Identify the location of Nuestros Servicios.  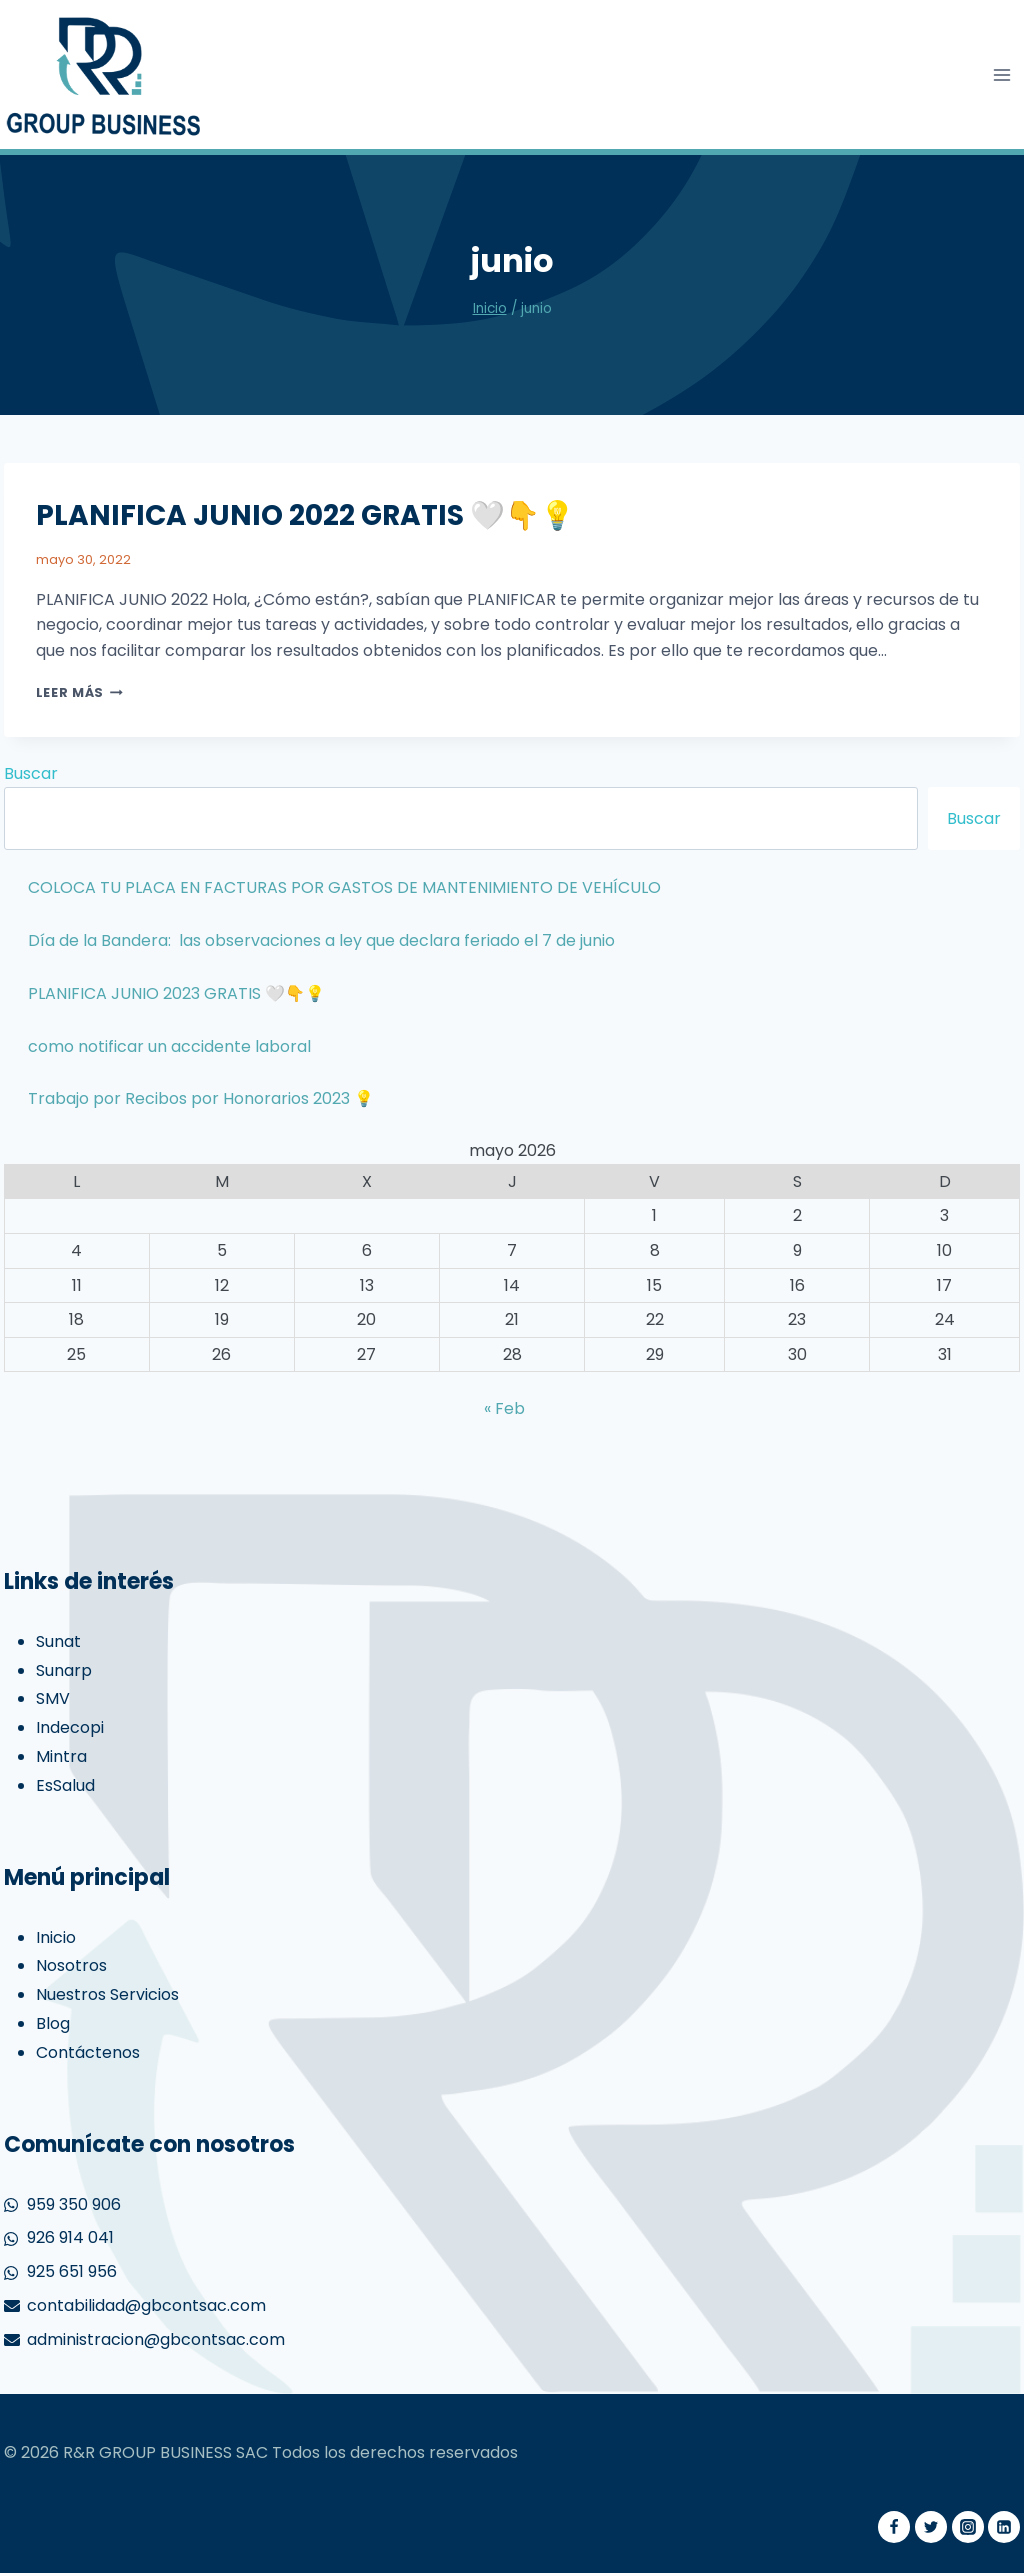
(107, 1994).